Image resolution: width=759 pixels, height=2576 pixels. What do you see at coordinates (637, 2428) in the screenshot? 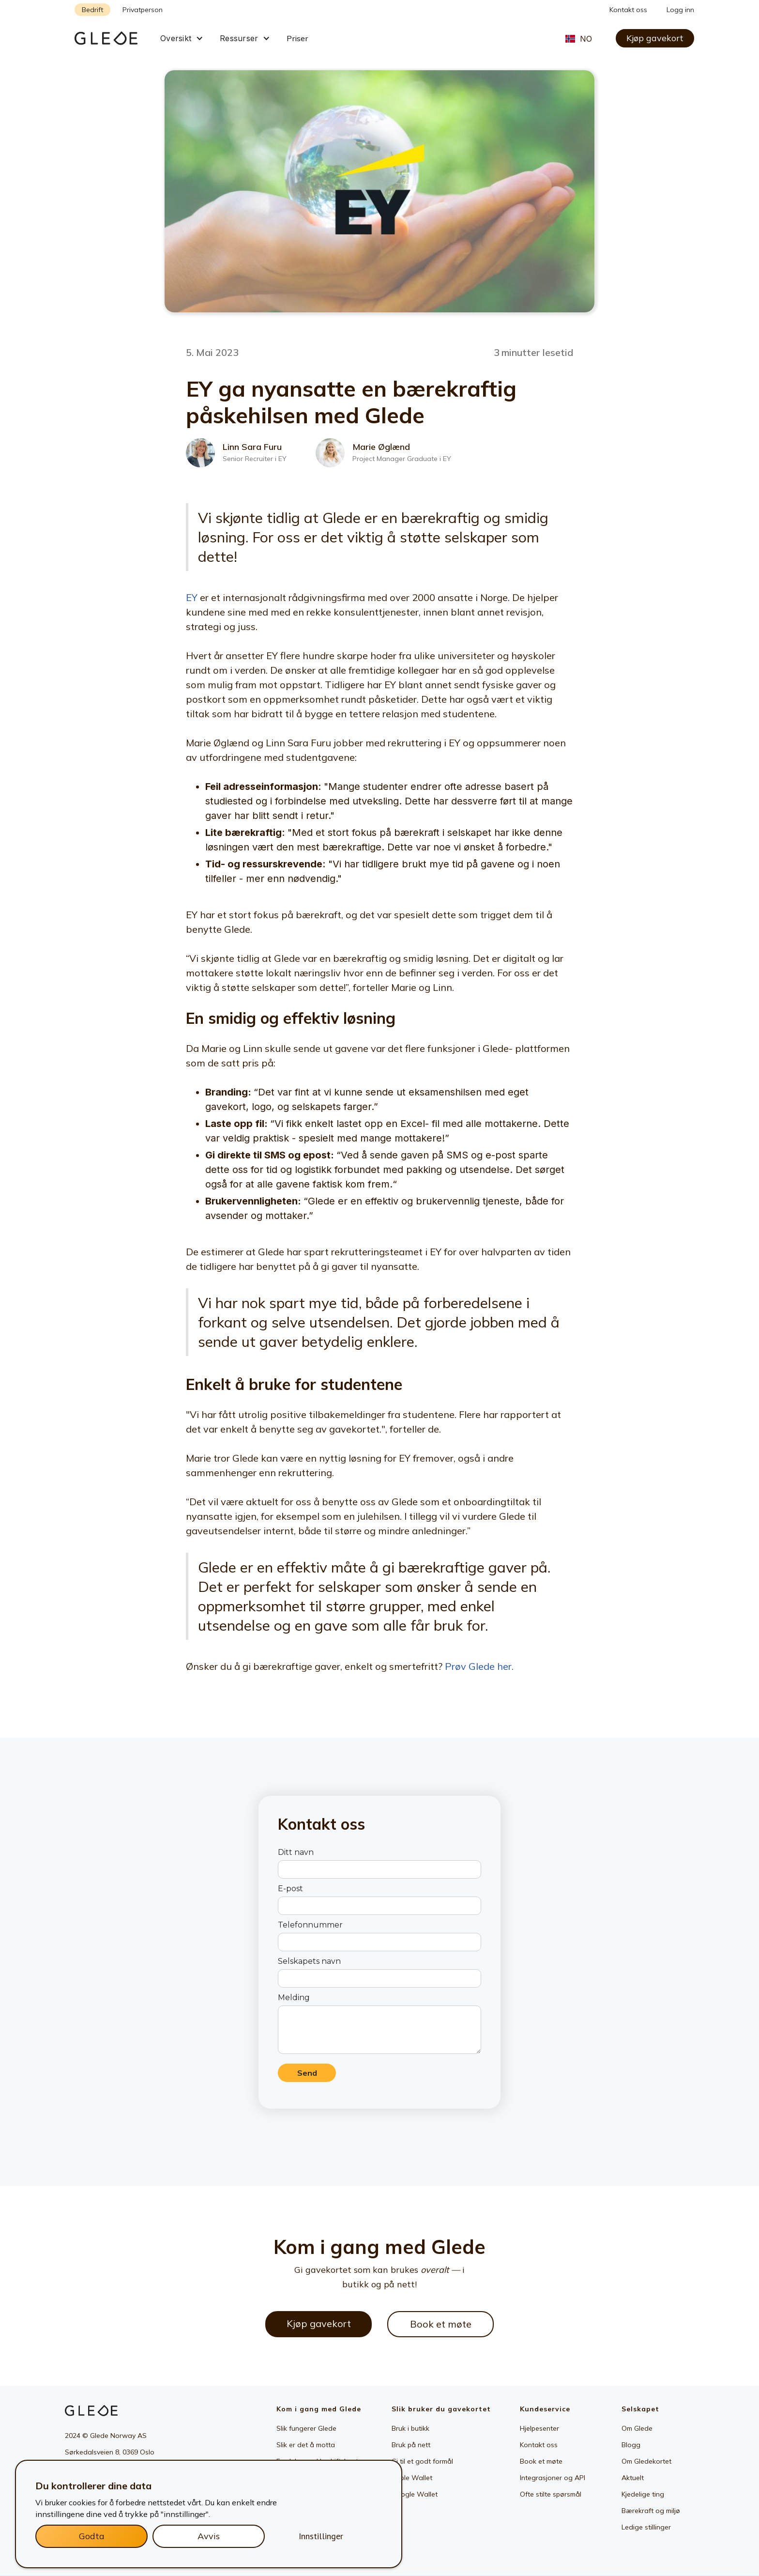
I see `Om Glede` at bounding box center [637, 2428].